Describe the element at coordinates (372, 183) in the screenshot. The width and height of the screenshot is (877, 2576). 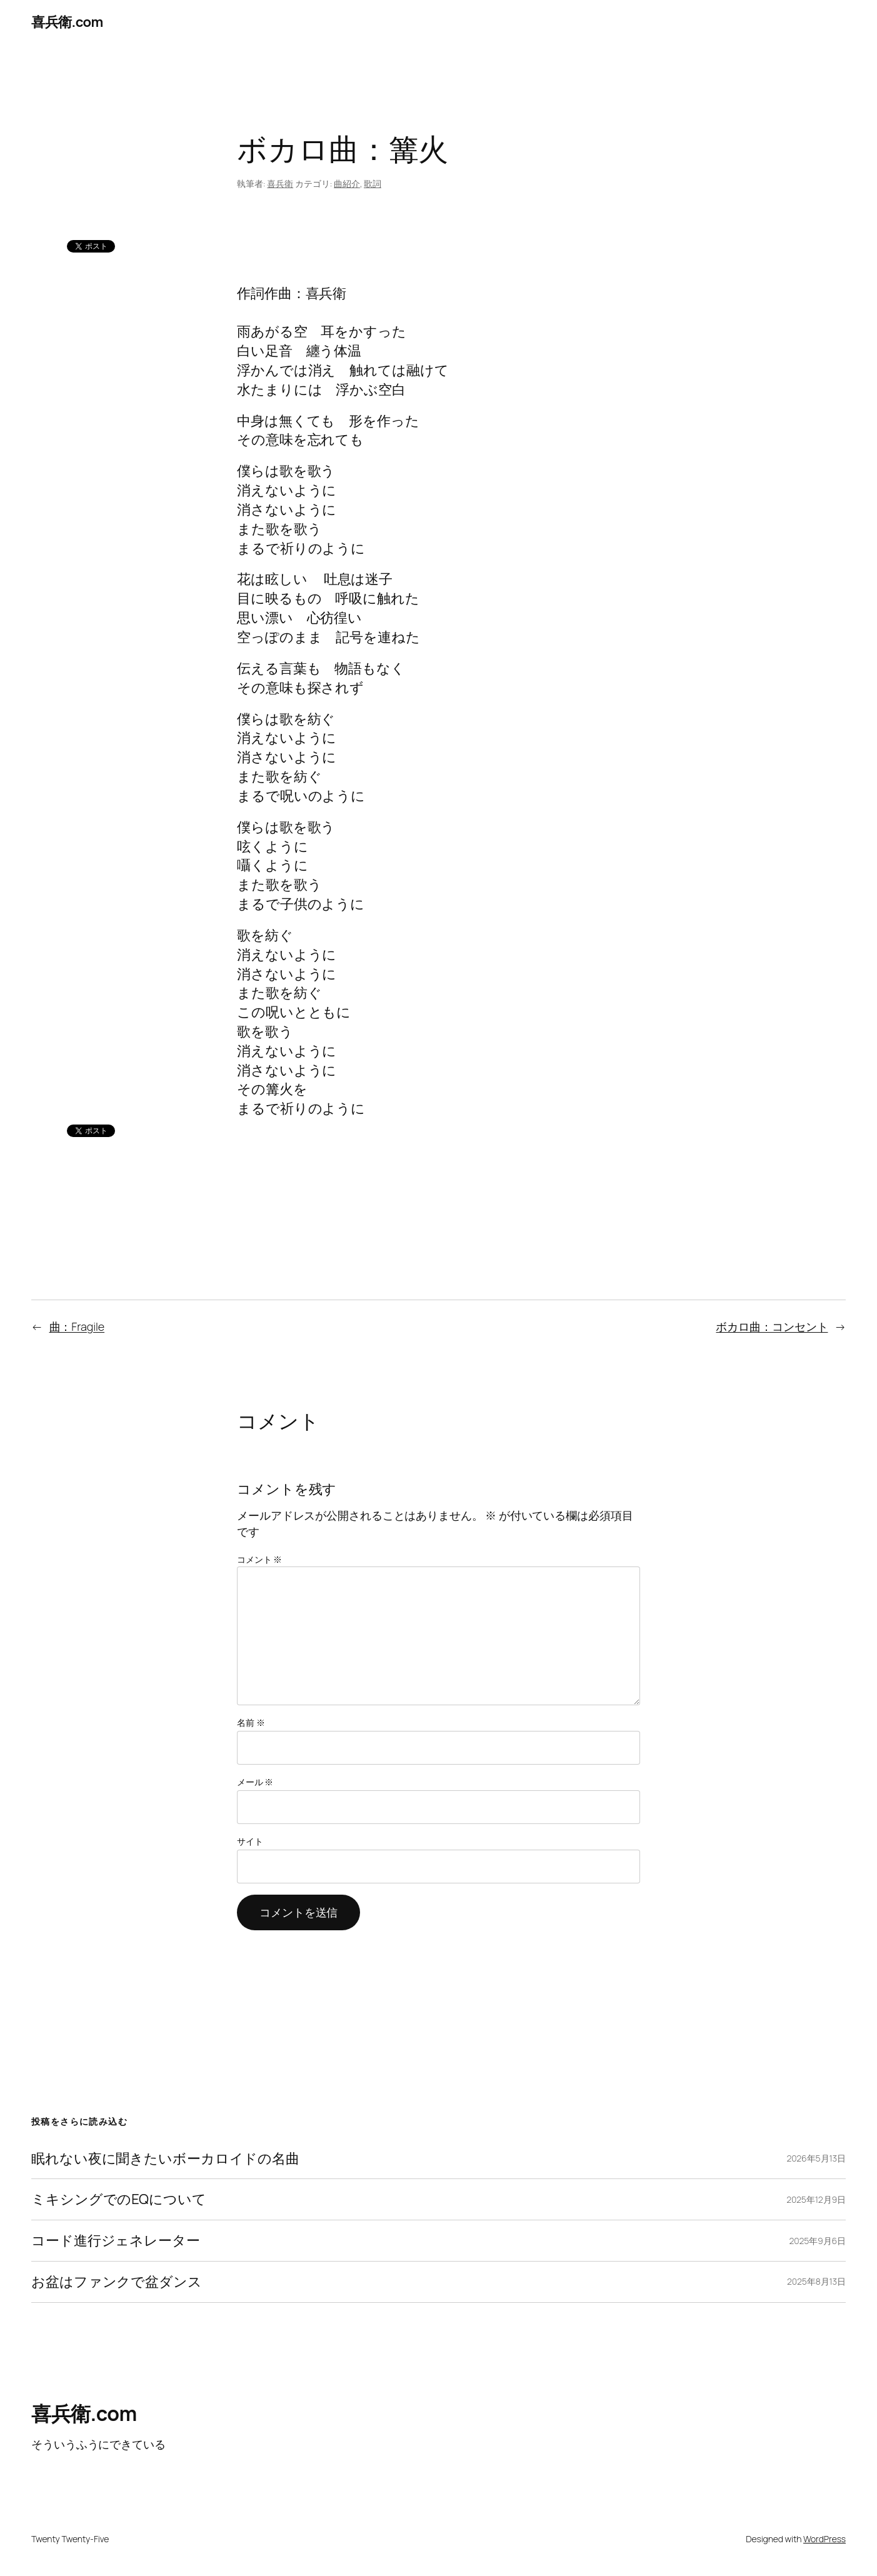
I see `歌詞` at that location.